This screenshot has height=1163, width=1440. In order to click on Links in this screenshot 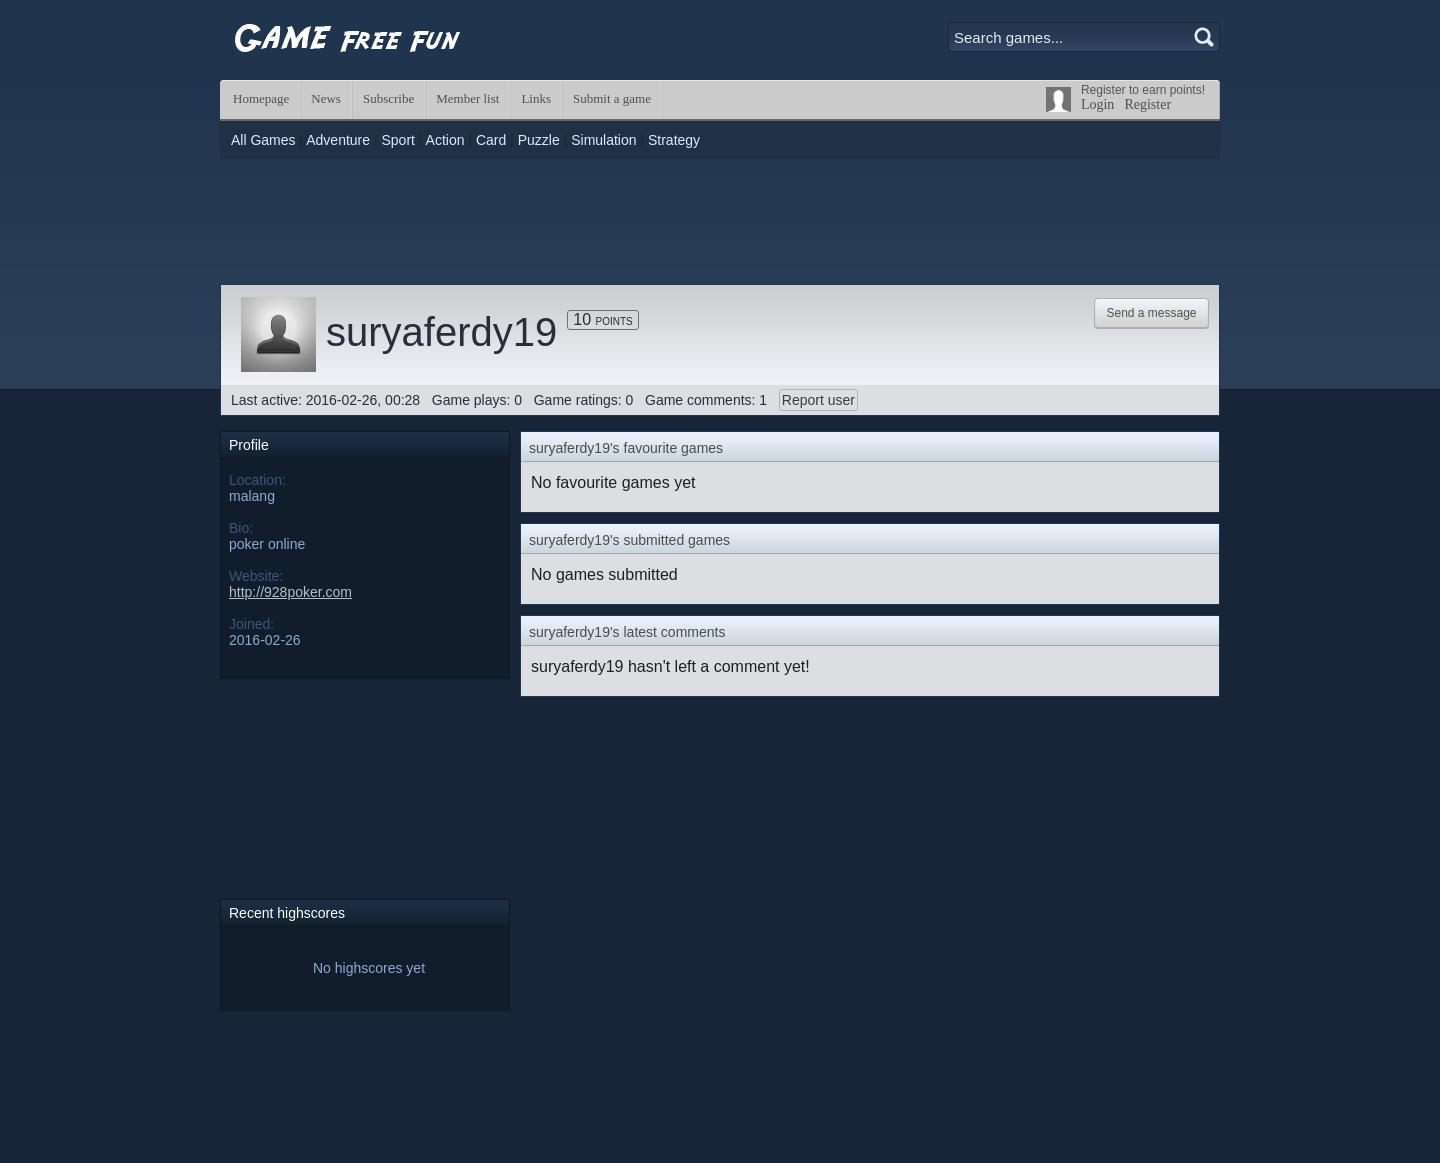, I will do `click(536, 98)`.